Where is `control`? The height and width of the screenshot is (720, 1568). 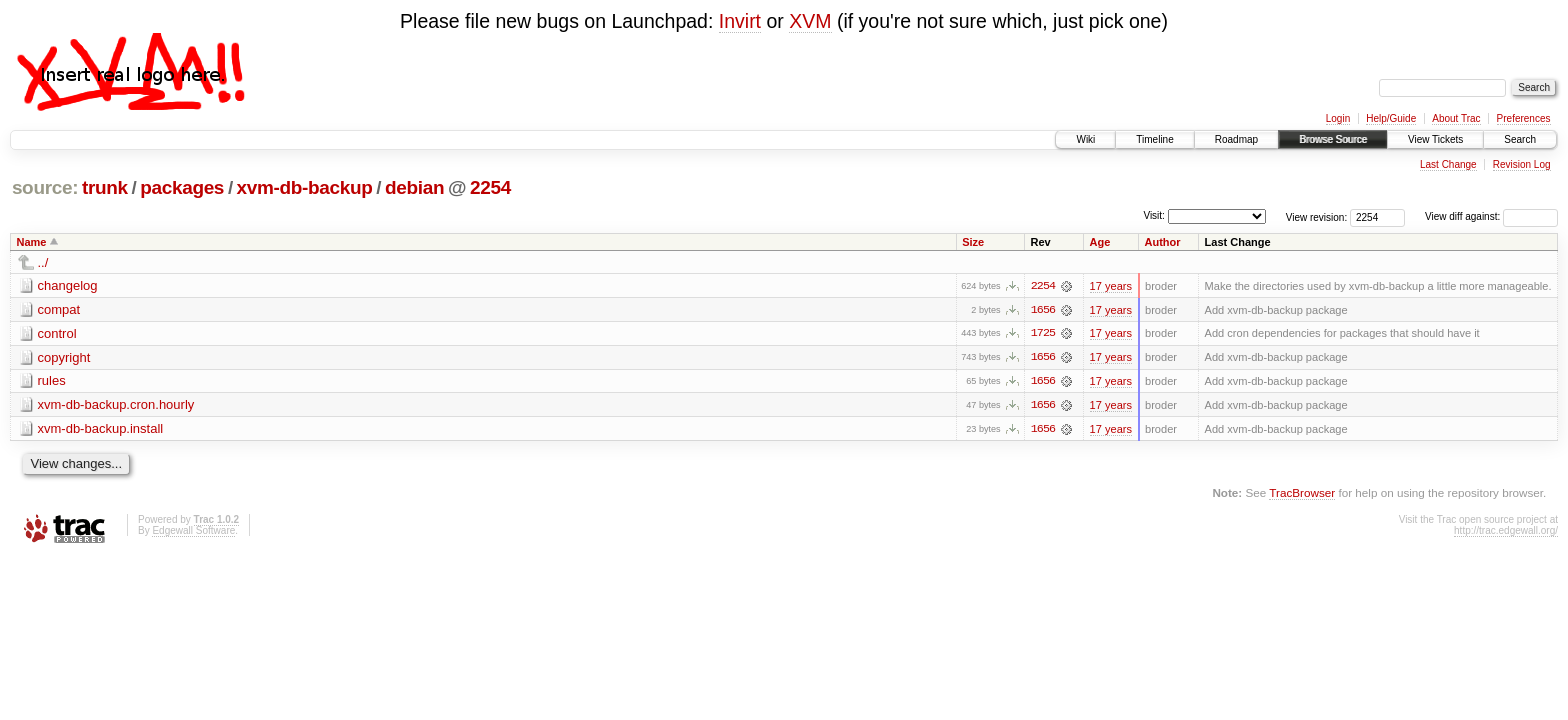 control is located at coordinates (57, 333).